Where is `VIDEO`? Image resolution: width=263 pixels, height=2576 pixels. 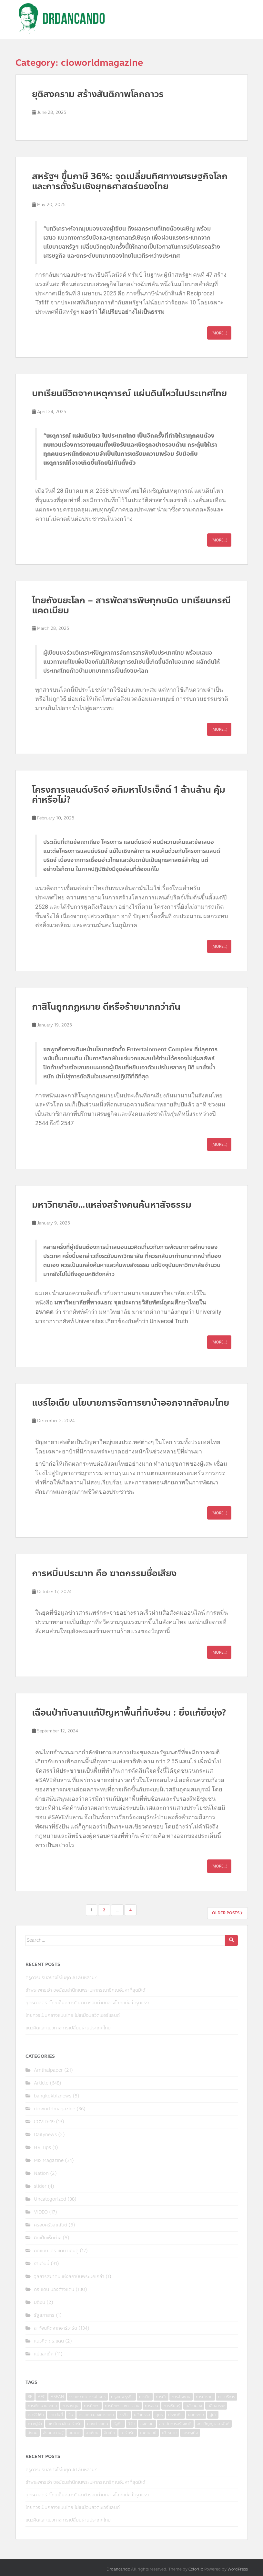
VIDEO is located at coordinates (41, 2212).